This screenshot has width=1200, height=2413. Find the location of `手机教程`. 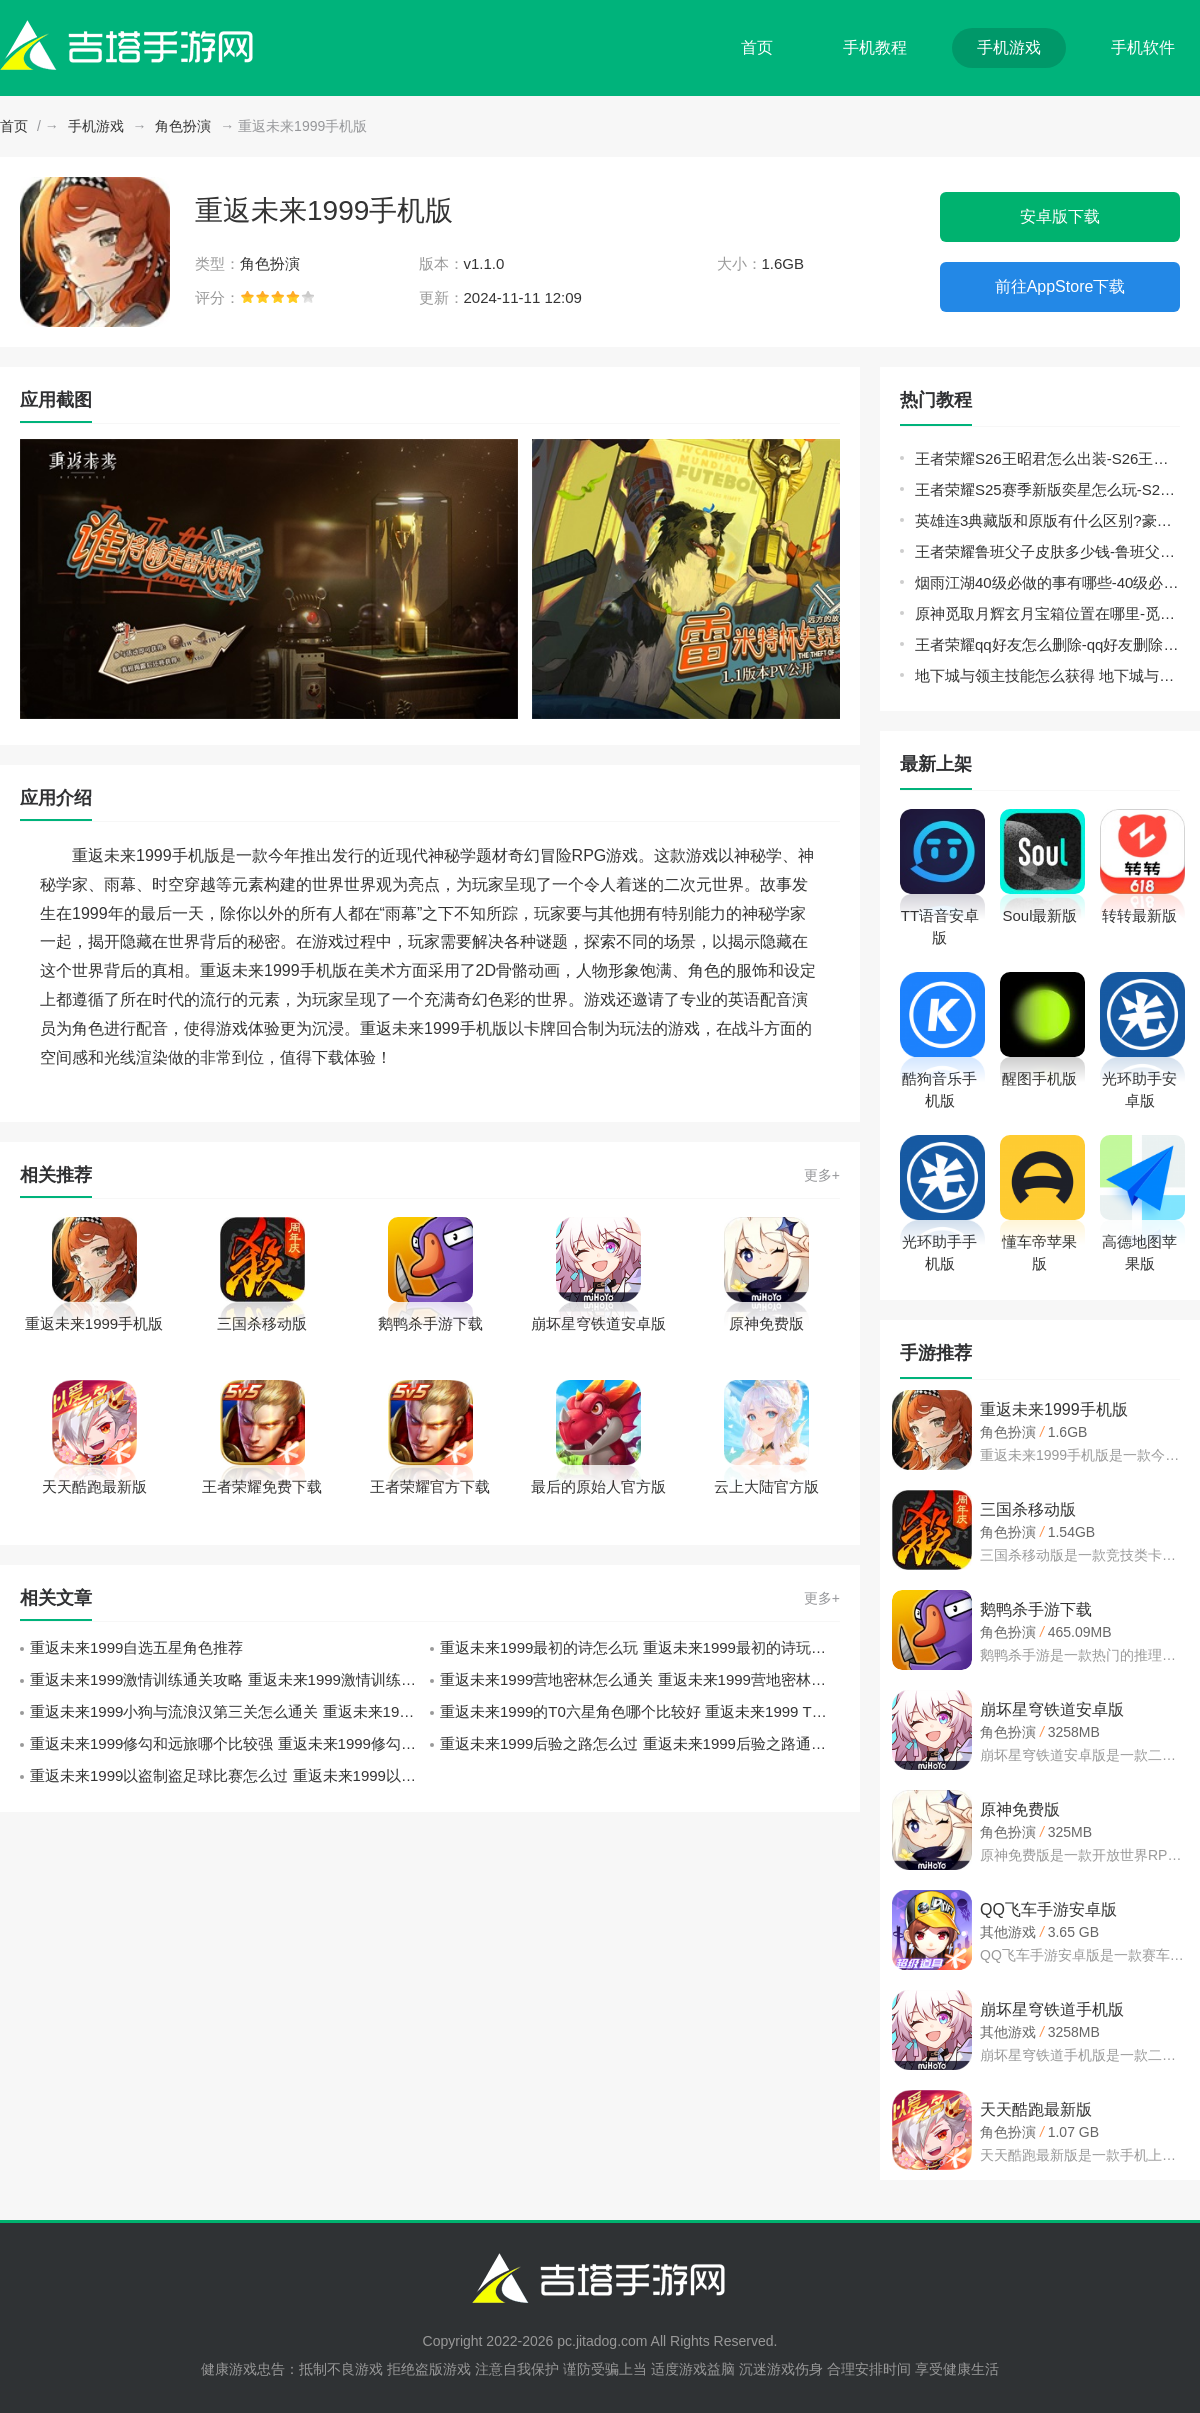

手机教程 is located at coordinates (875, 47).